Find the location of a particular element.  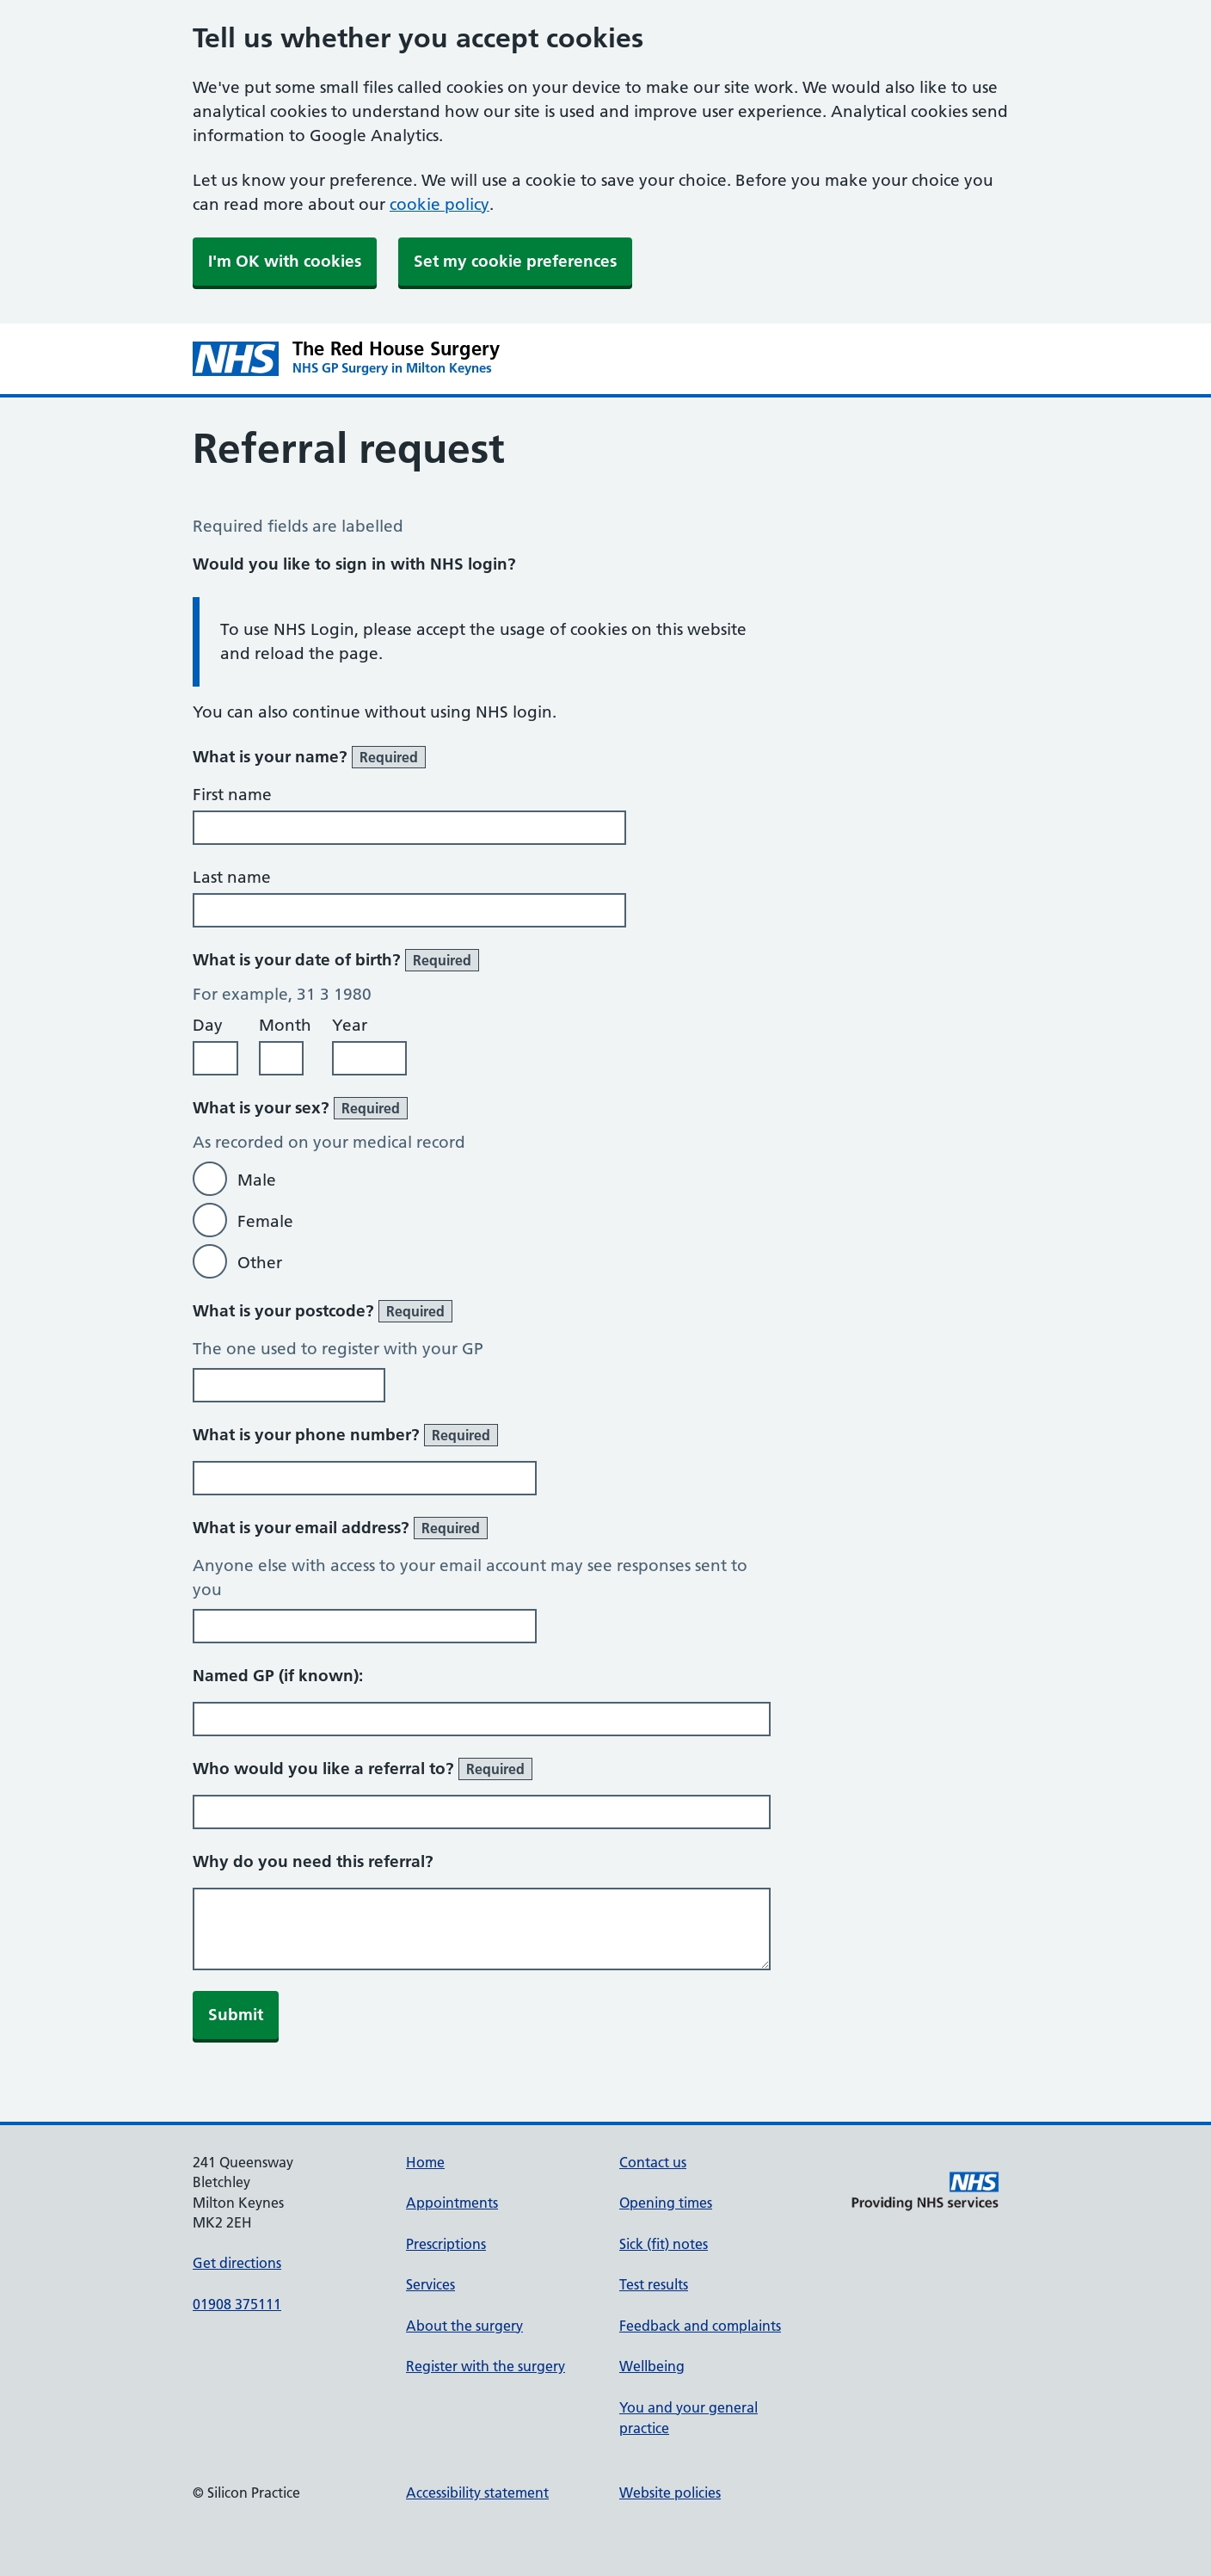

Test results is located at coordinates (653, 2284).